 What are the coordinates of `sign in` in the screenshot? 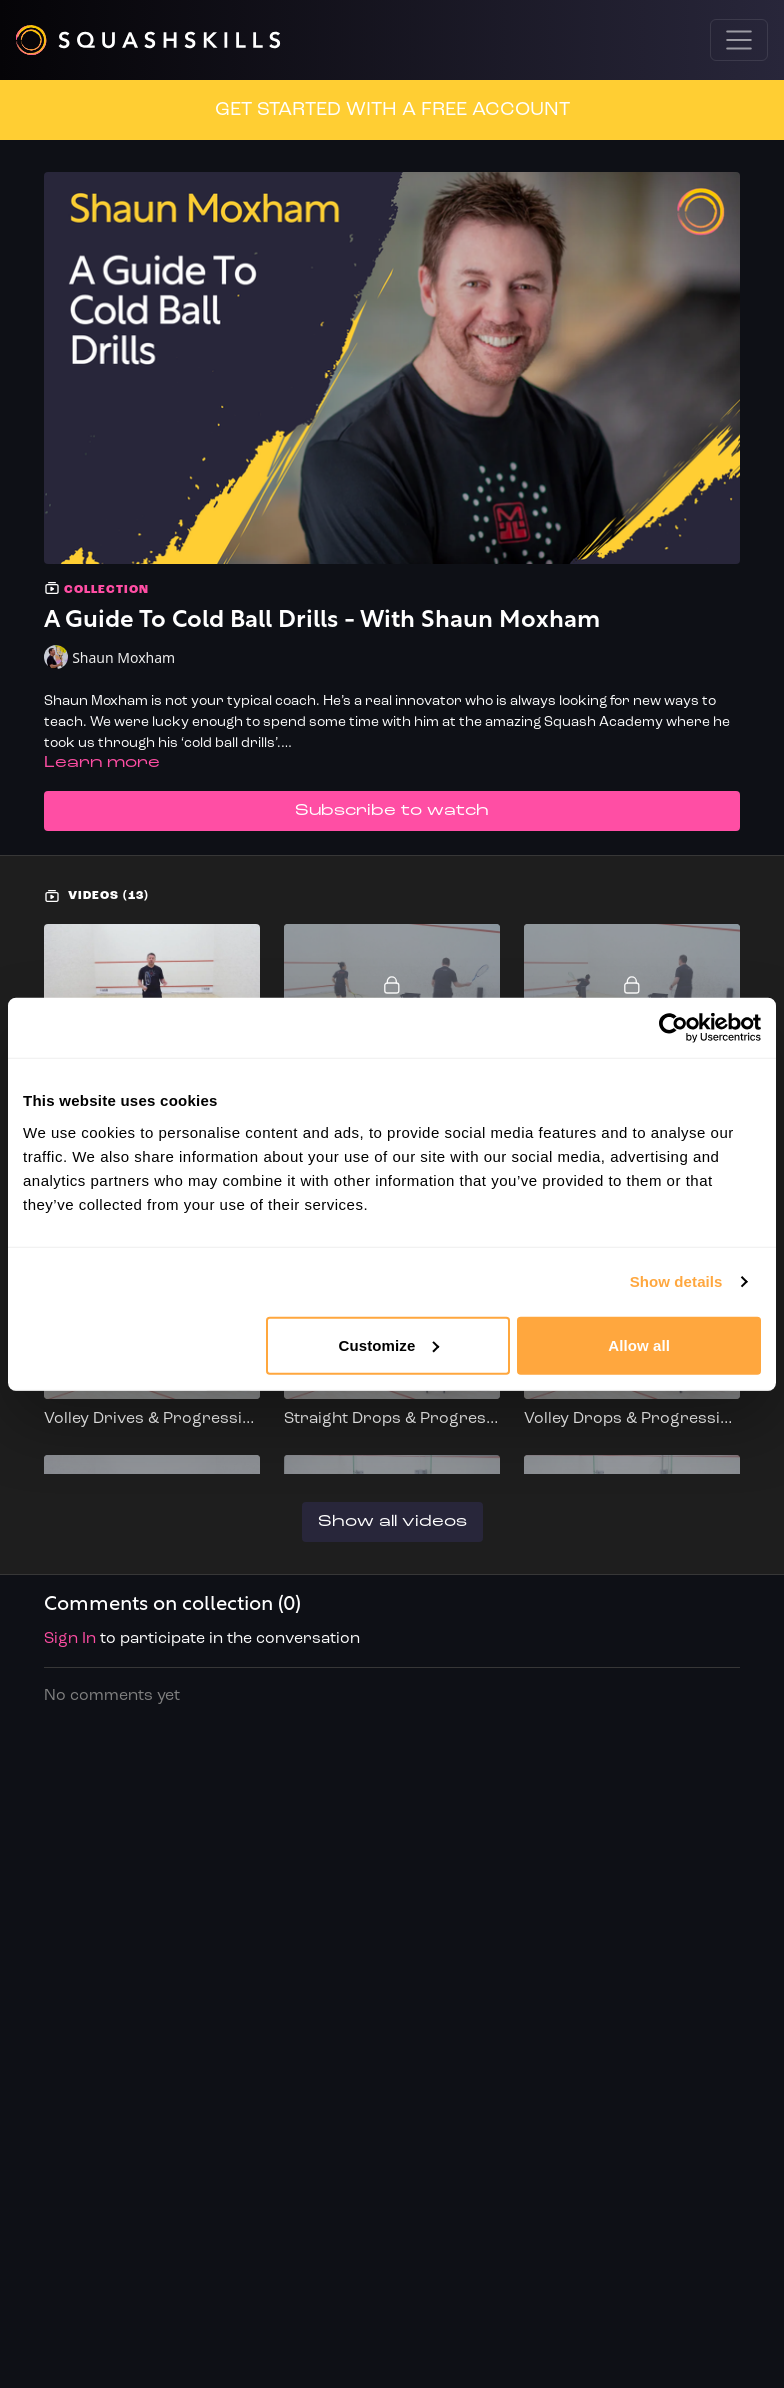 It's located at (70, 1639).